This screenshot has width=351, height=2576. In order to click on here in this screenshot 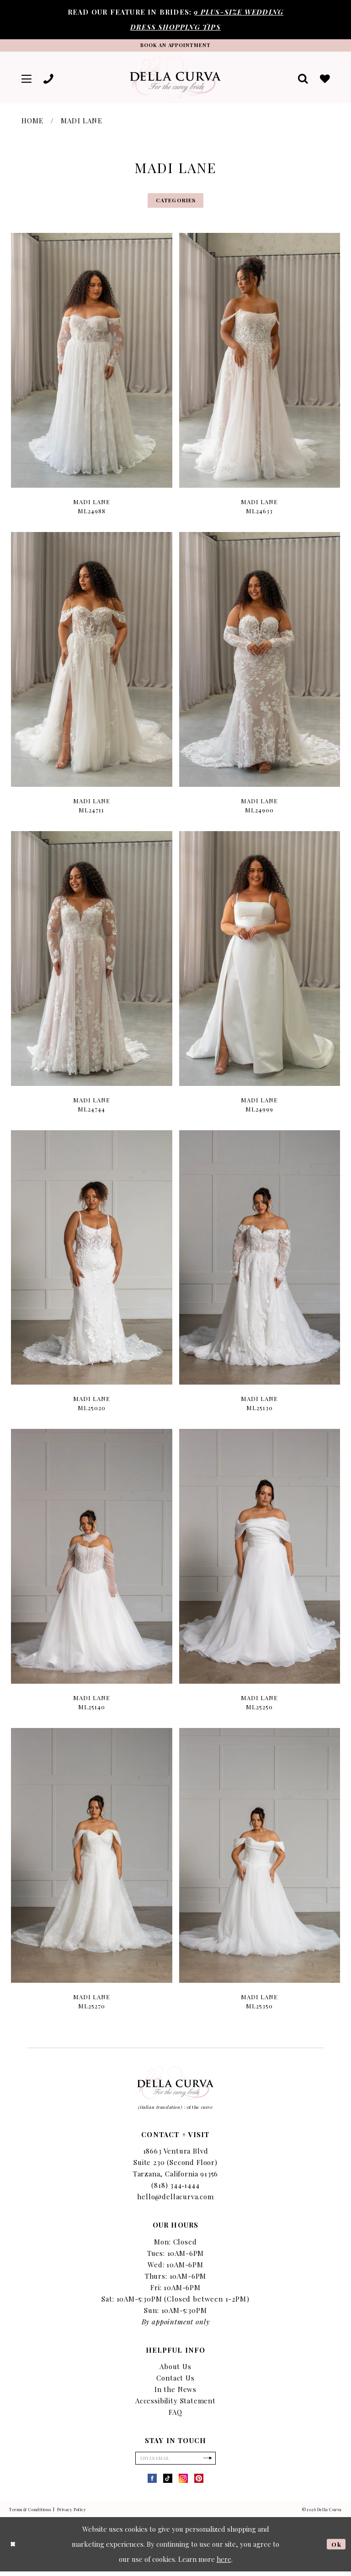, I will do `click(224, 2563)`.